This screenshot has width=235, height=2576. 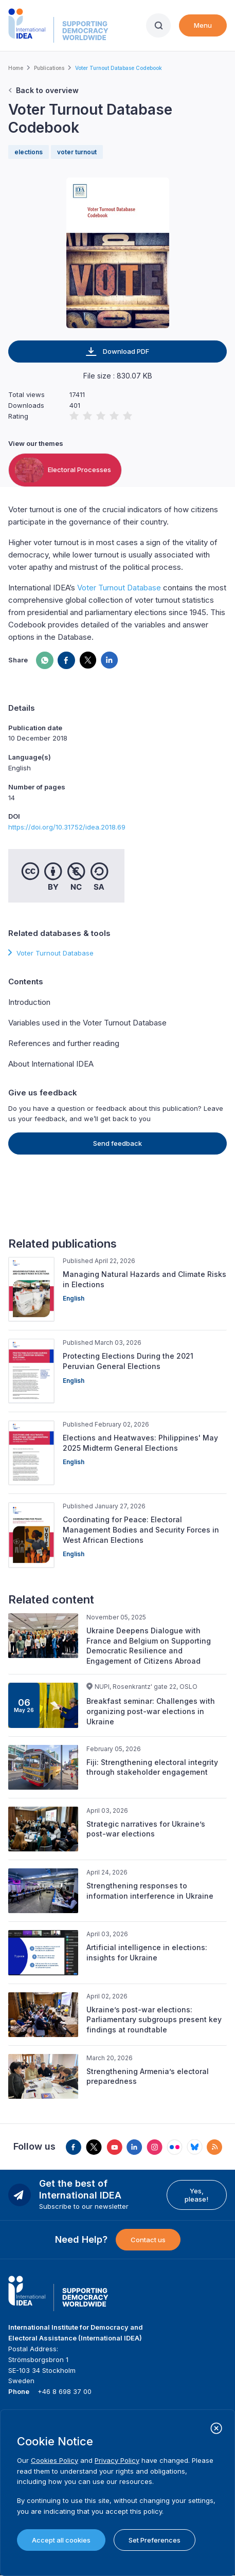 I want to click on elections, so click(x=28, y=152).